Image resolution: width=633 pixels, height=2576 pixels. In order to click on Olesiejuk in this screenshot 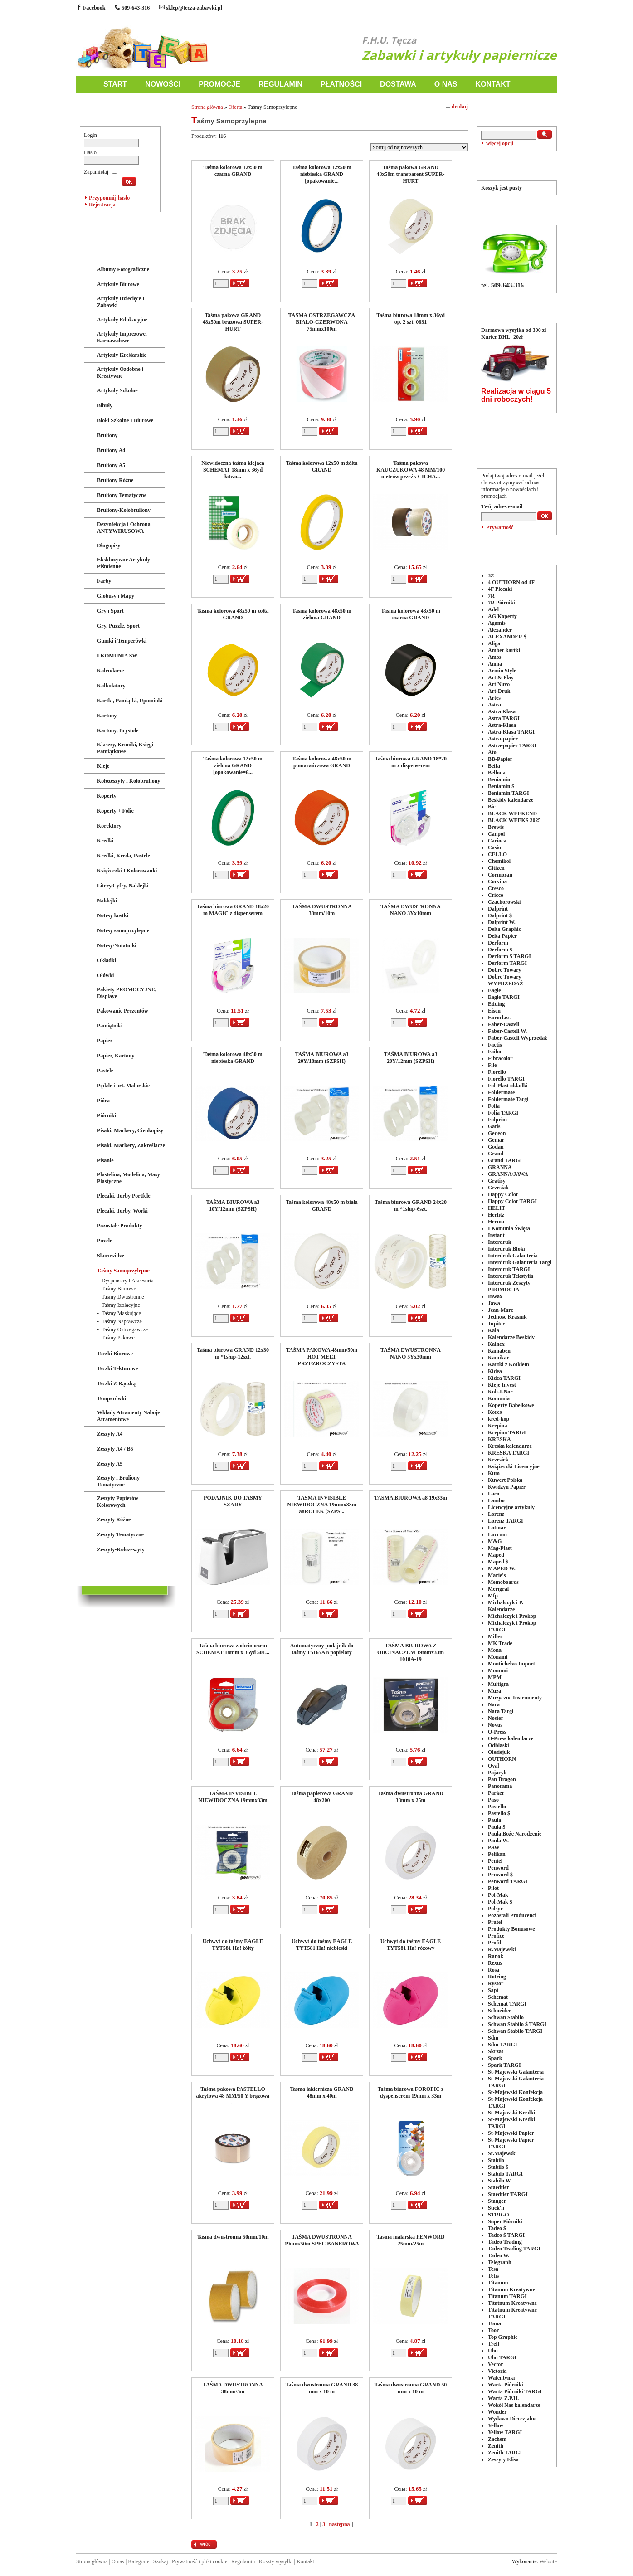, I will do `click(499, 1752)`.